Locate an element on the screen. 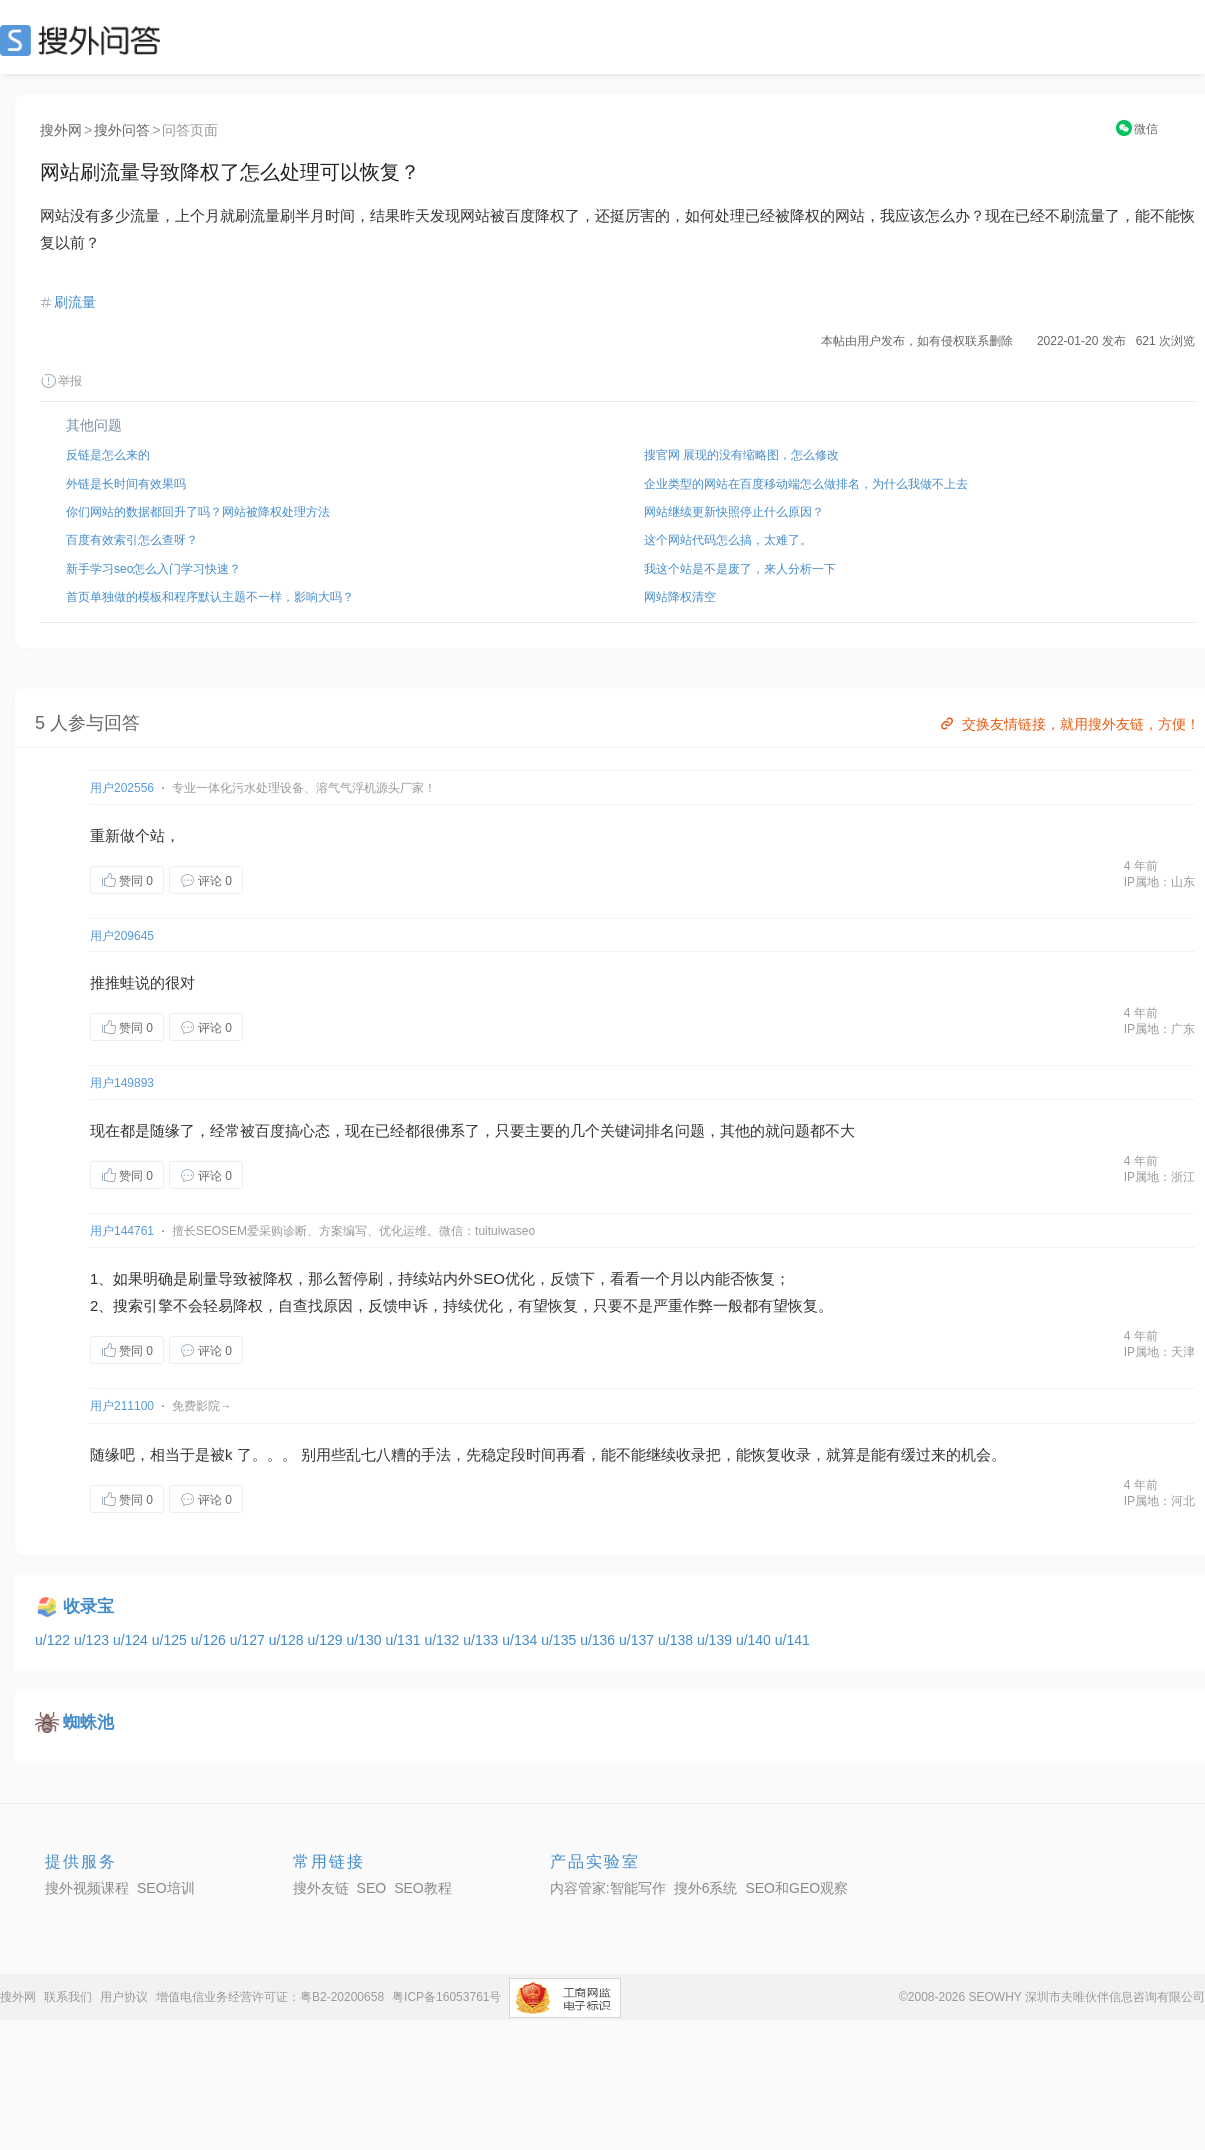 The width and height of the screenshot is (1205, 2150). SEO培训 is located at coordinates (166, 1888).